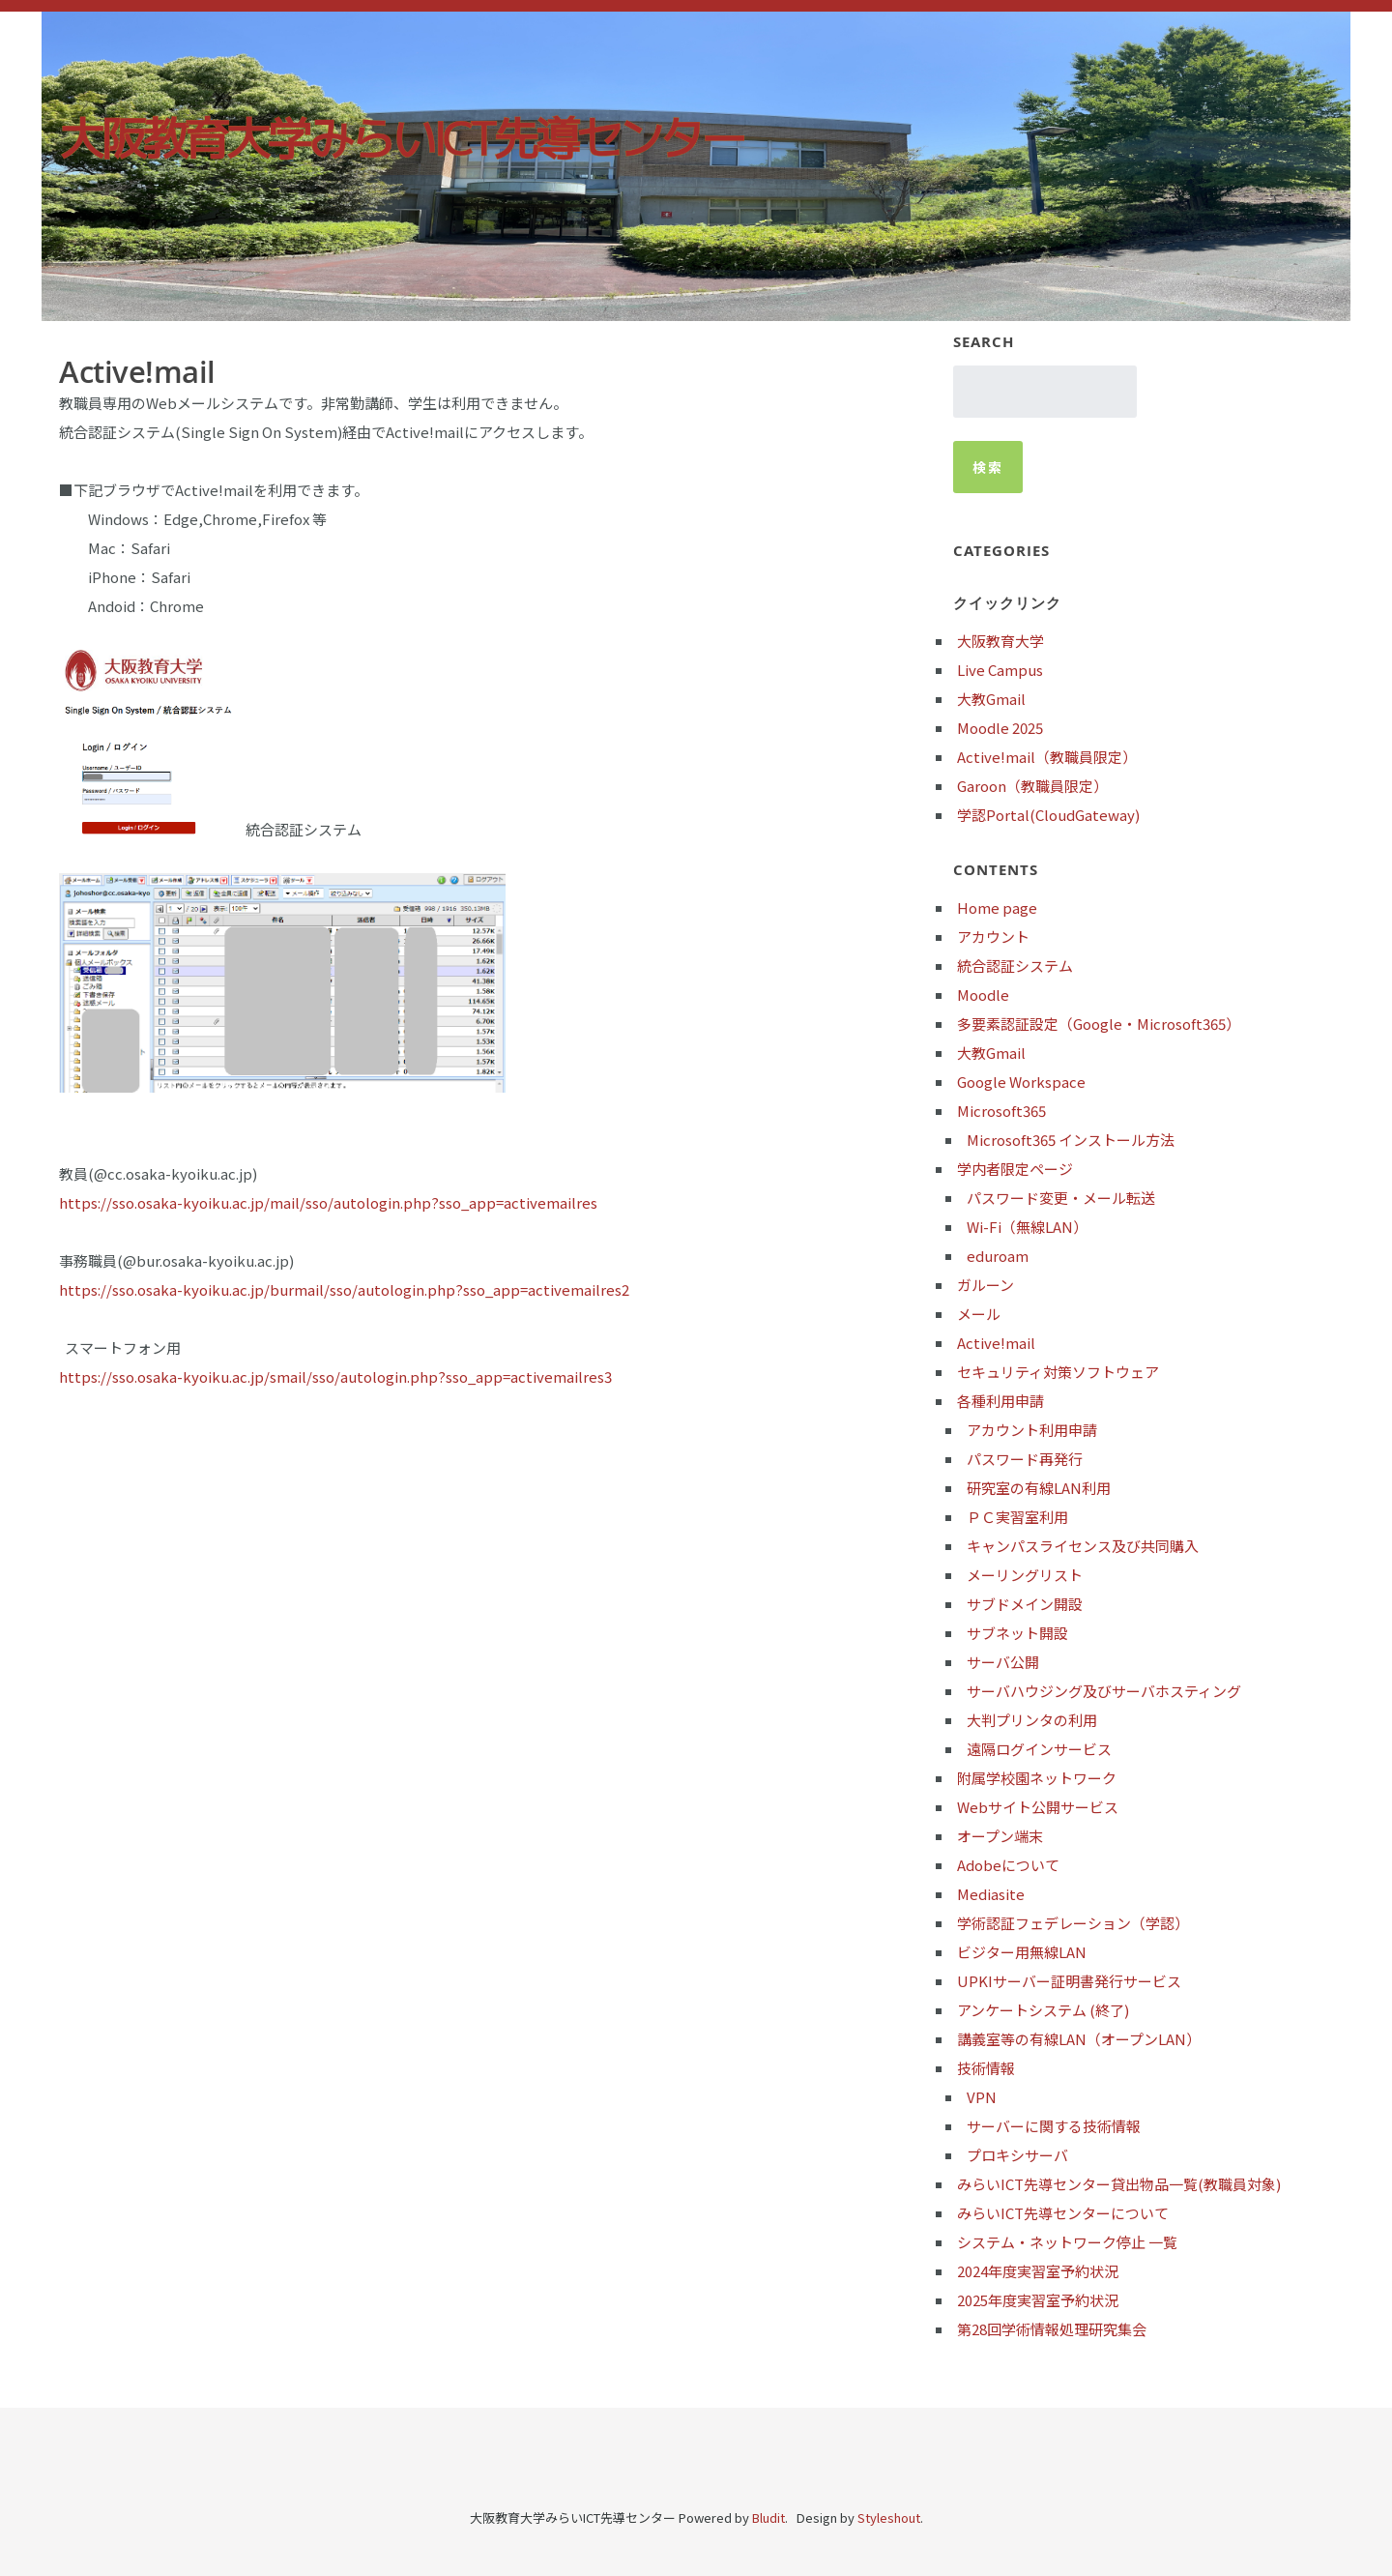  I want to click on アカウント, so click(993, 936).